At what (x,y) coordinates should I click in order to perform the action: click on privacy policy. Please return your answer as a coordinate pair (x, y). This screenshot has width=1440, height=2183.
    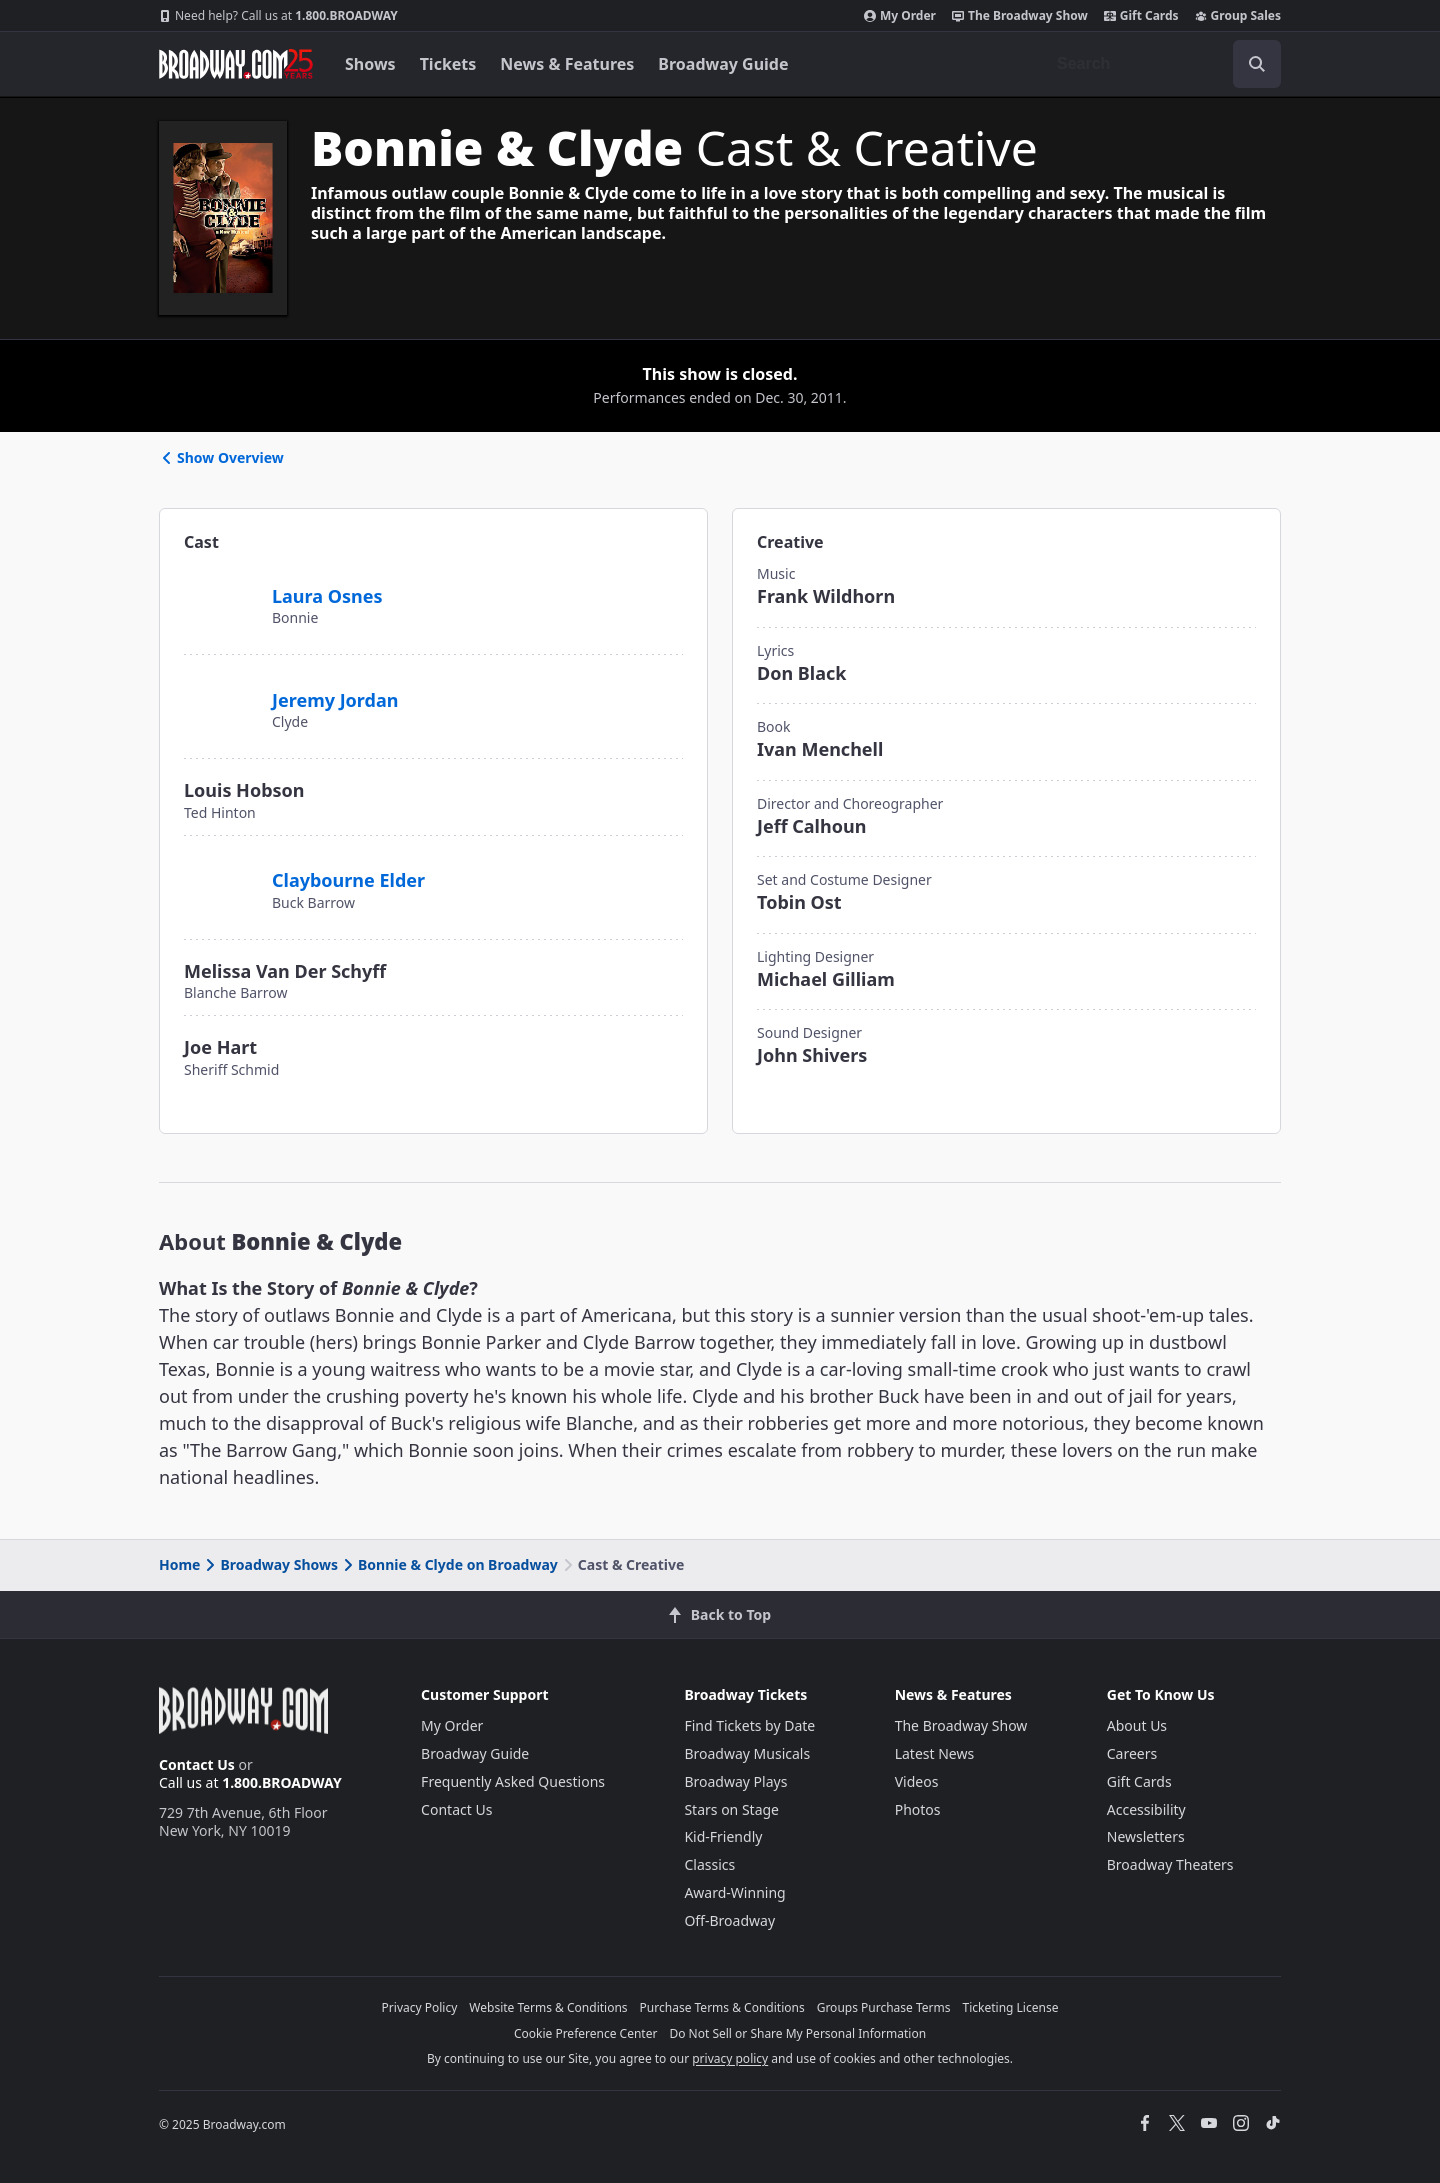
    Looking at the image, I should click on (730, 2058).